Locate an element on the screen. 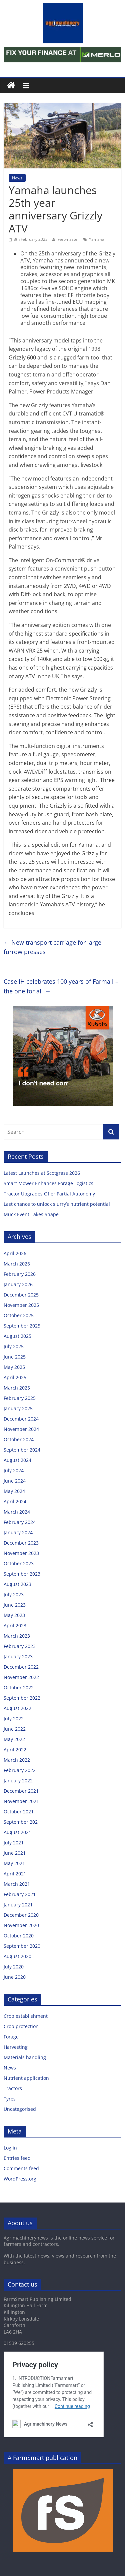 The image size is (125, 2576). Smart Mower Enhances Forage Logistics is located at coordinates (48, 1183).